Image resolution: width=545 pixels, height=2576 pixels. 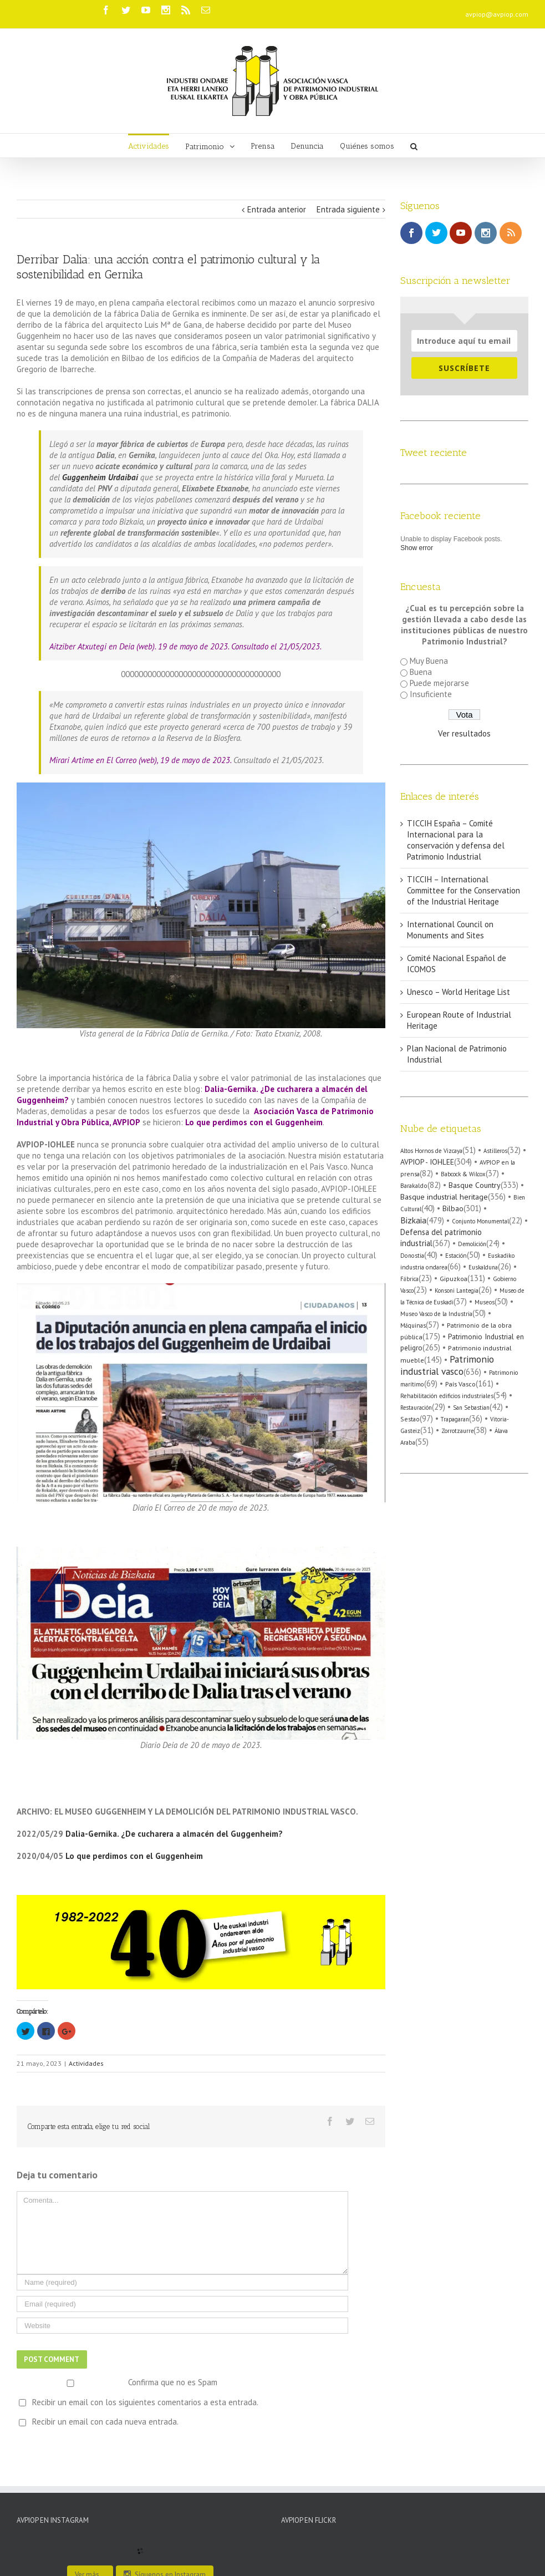 What do you see at coordinates (463, 890) in the screenshot?
I see `TICCIH – International Committee for the Conservation of the Industrial Heritage` at bounding box center [463, 890].